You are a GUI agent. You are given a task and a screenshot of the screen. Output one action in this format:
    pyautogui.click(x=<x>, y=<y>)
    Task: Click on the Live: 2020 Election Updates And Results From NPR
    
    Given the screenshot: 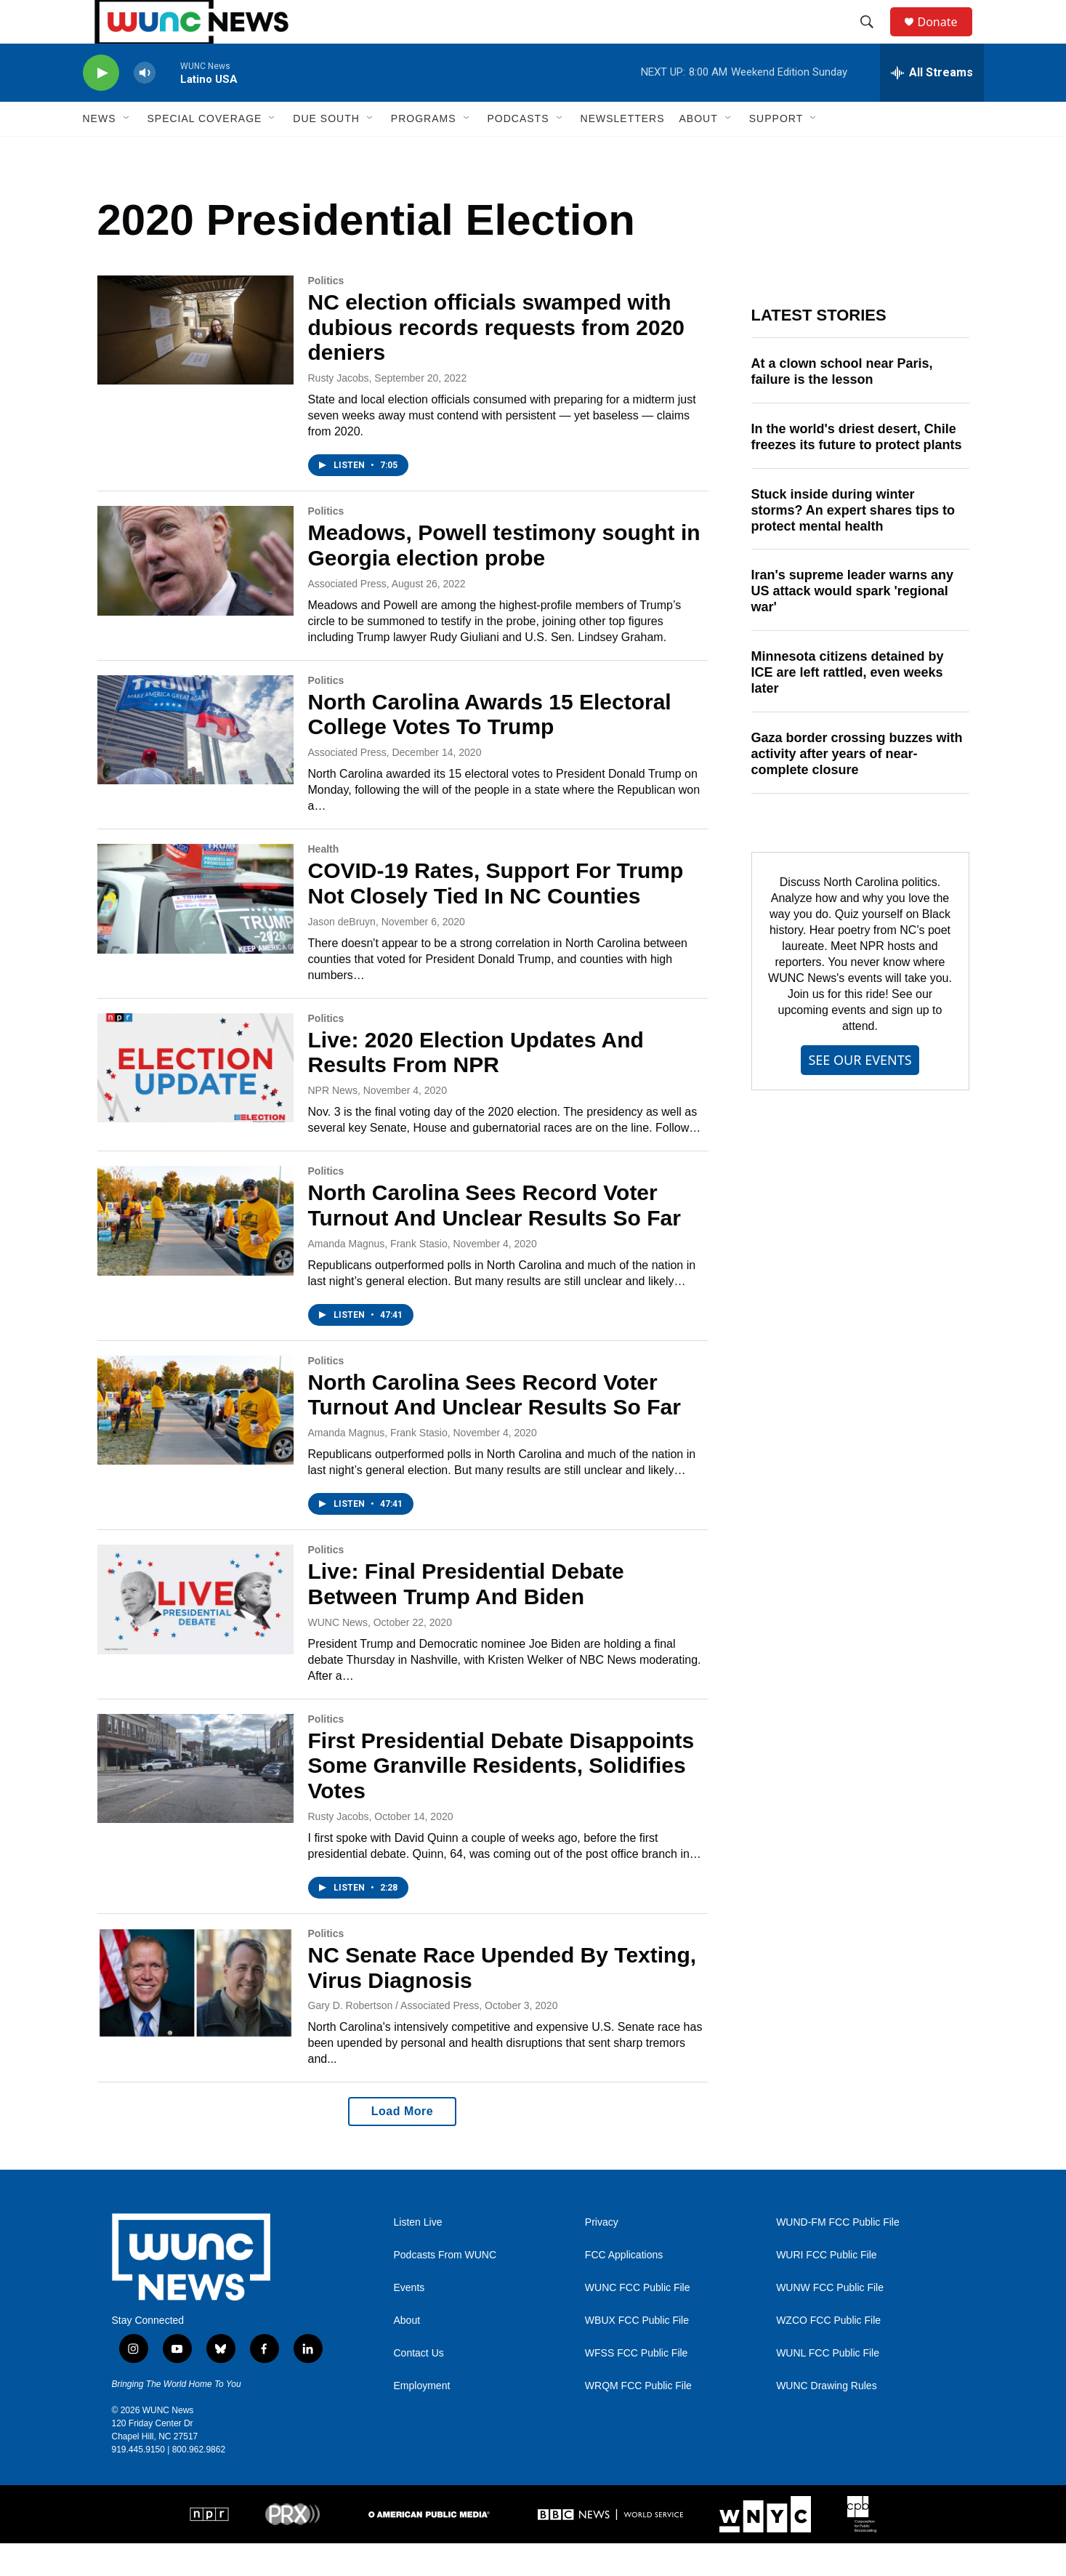 What is the action you would take?
    pyautogui.click(x=476, y=1085)
    